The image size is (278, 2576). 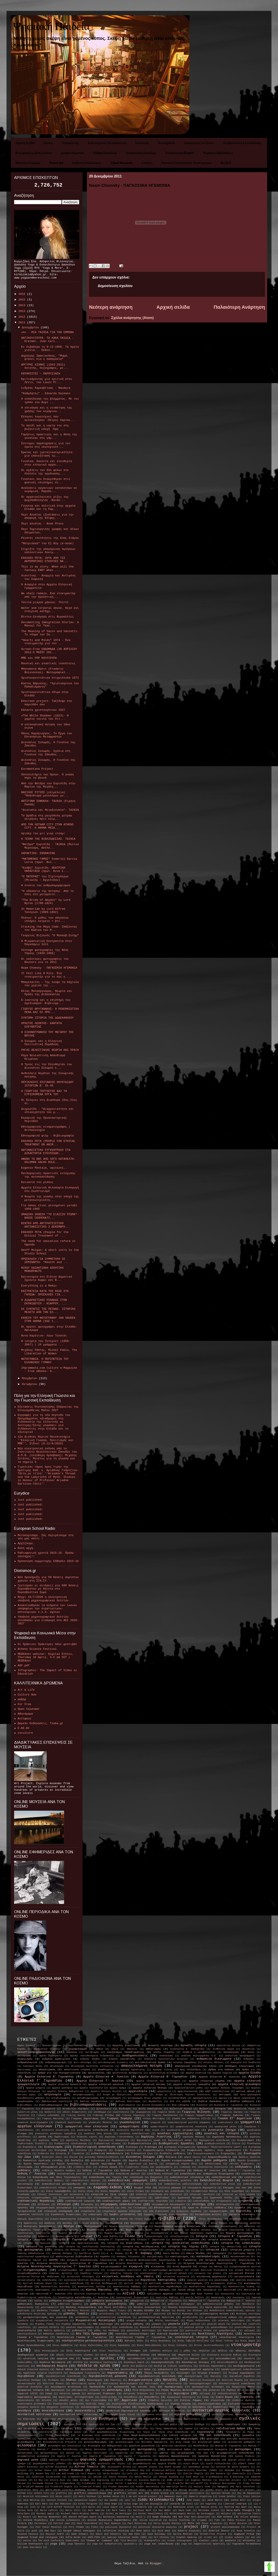 What do you see at coordinates (155, 2256) in the screenshot?
I see `κανιβαλισμός` at bounding box center [155, 2256].